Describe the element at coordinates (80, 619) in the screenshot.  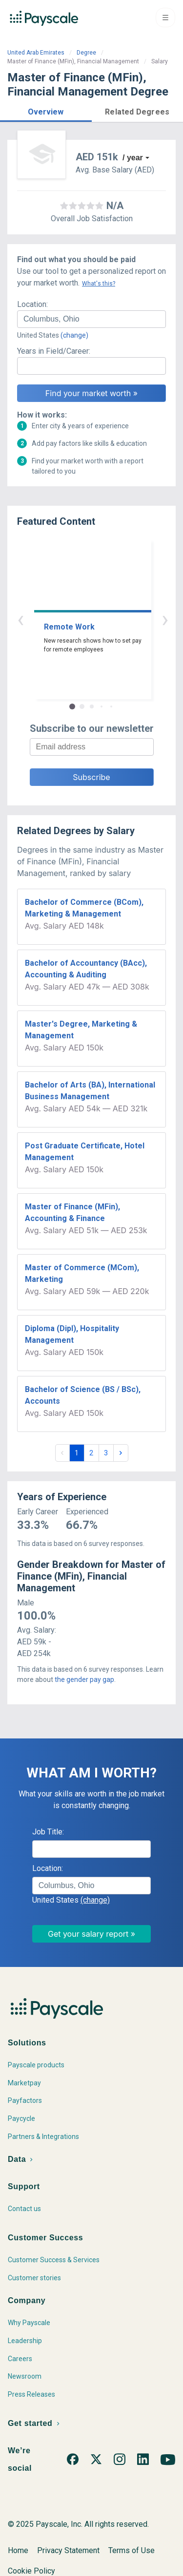
I see `‹ [button]` at that location.